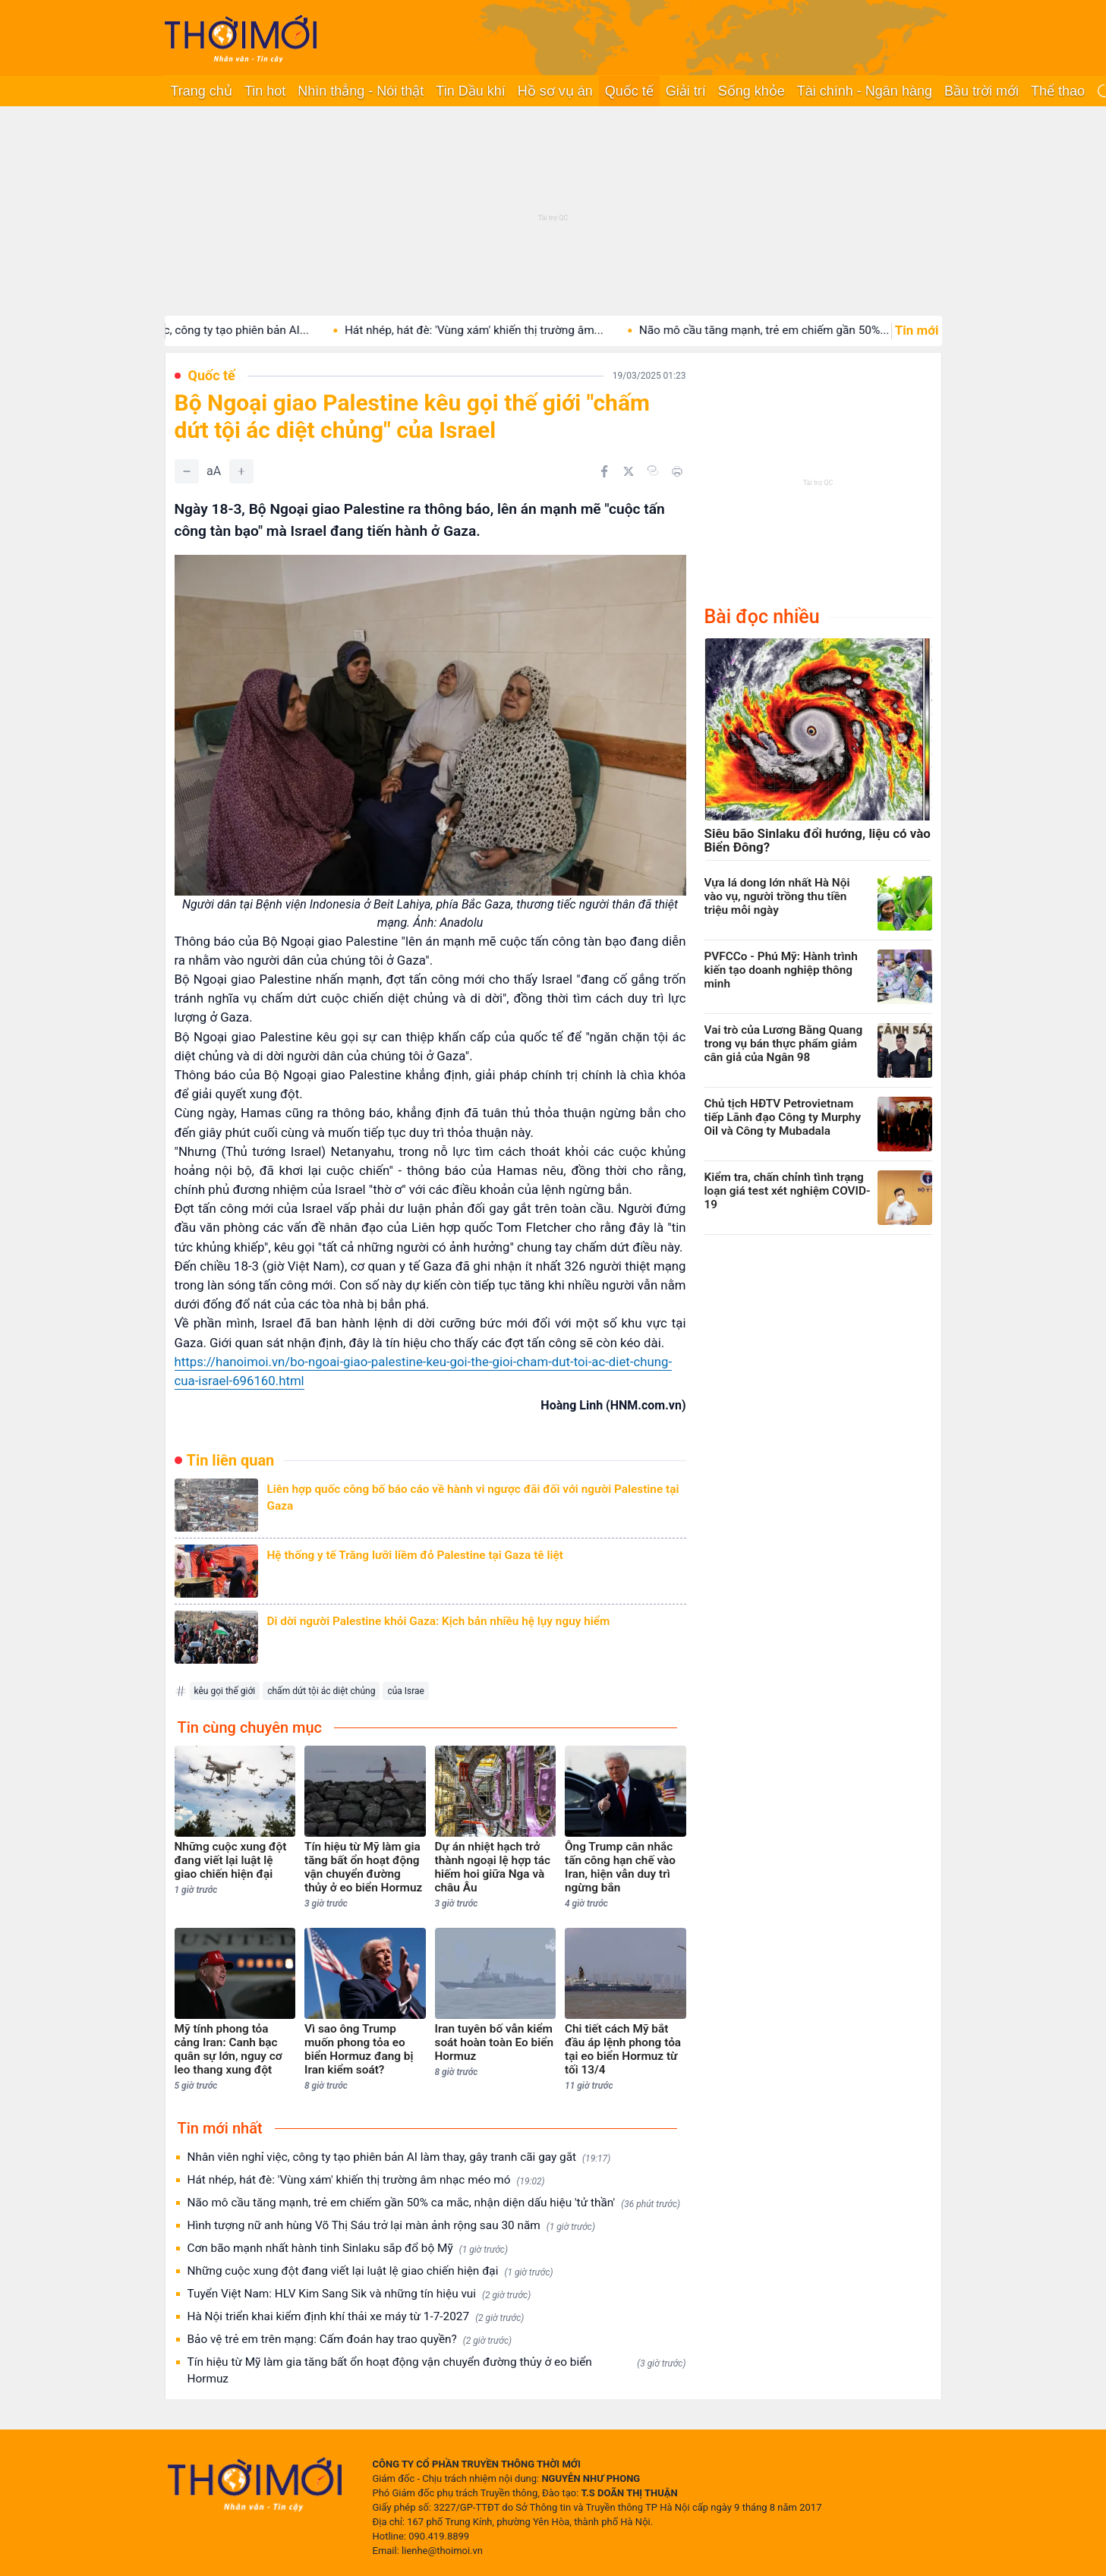 This screenshot has height=2576, width=1106. Describe the element at coordinates (391, 2226) in the screenshot. I see `Hình tượng nữ anh hùng Võ Thị Sáu trở lại màn ảnh rộng sau 30 năm` at that location.